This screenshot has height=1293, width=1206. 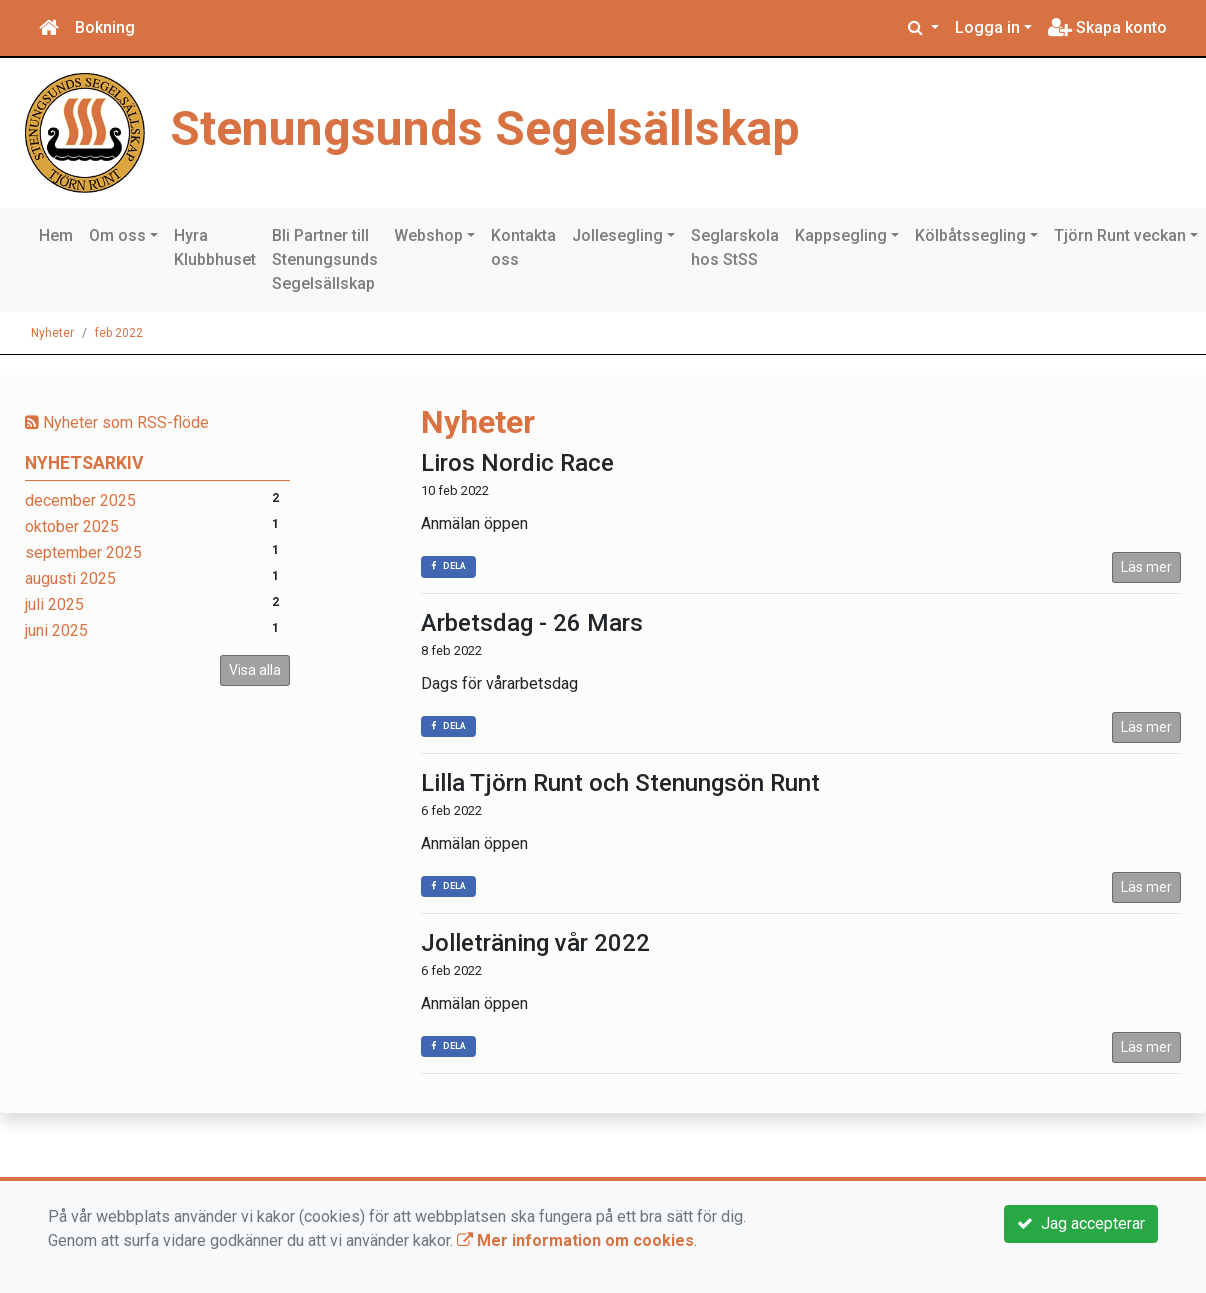 I want to click on Bokning, so click(x=105, y=27).